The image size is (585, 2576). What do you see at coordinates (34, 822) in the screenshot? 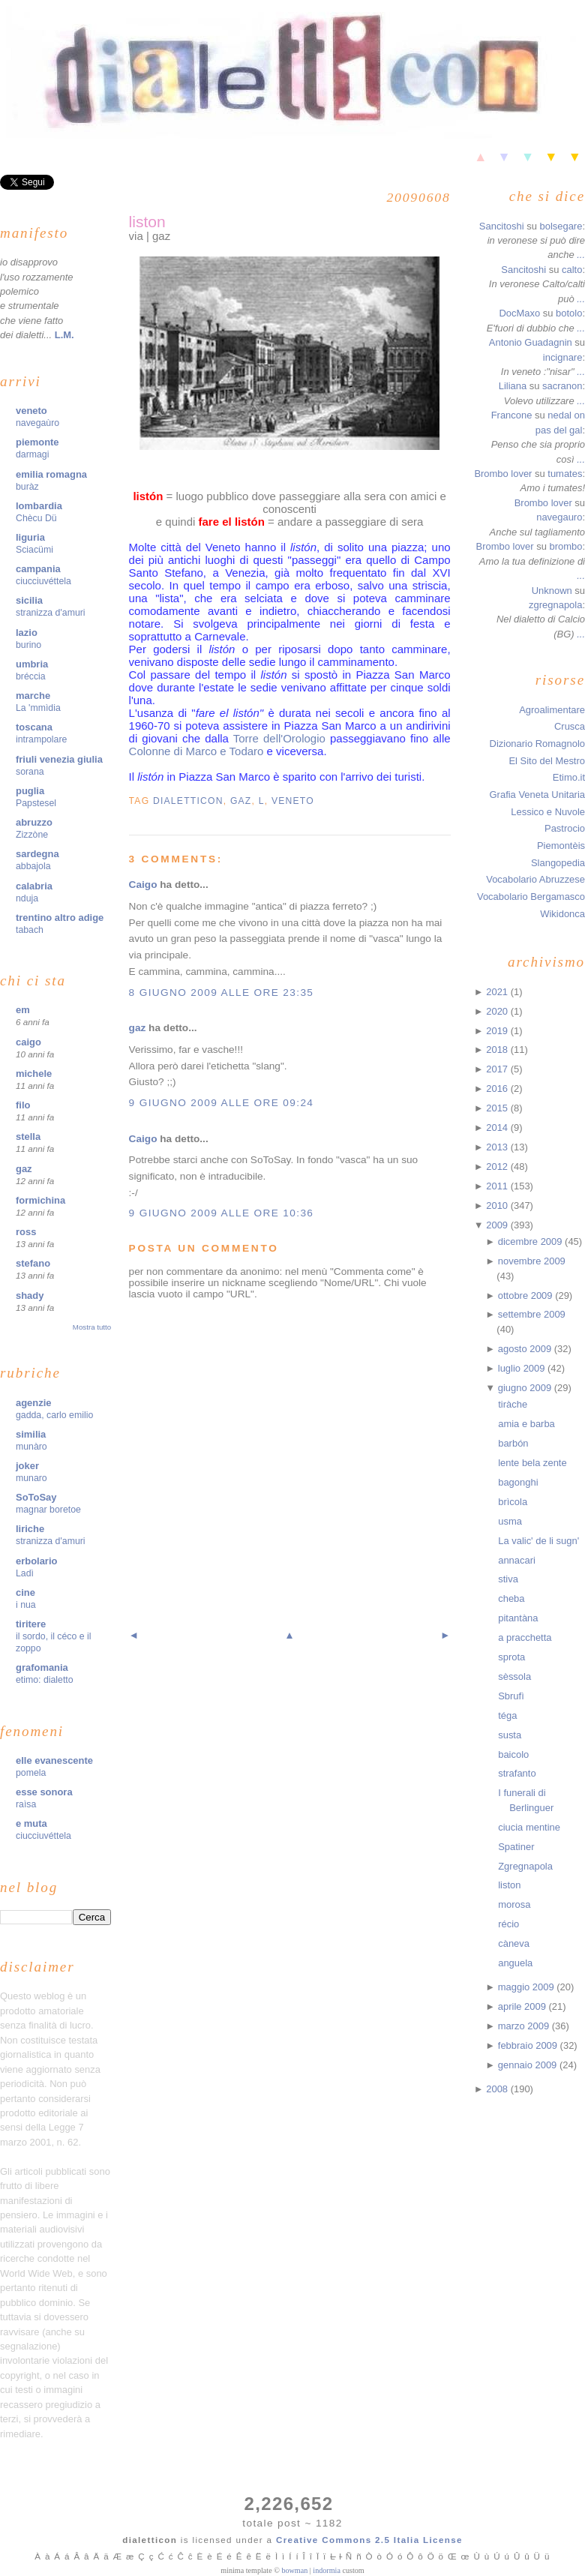
I see `abruzzo` at bounding box center [34, 822].